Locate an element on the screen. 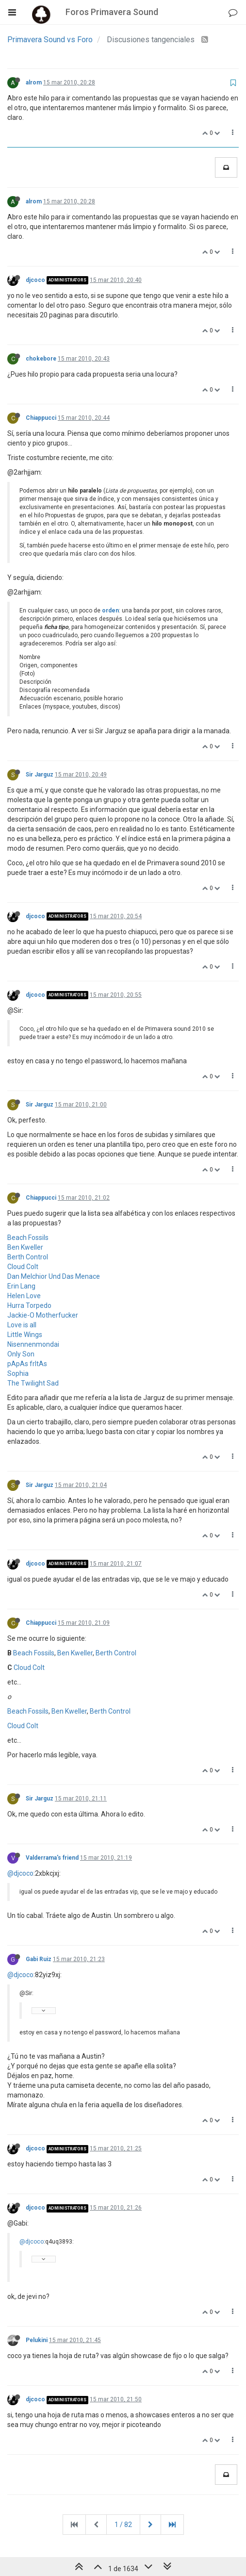 The height and width of the screenshot is (2576, 246). Erin Lang is located at coordinates (21, 1286).